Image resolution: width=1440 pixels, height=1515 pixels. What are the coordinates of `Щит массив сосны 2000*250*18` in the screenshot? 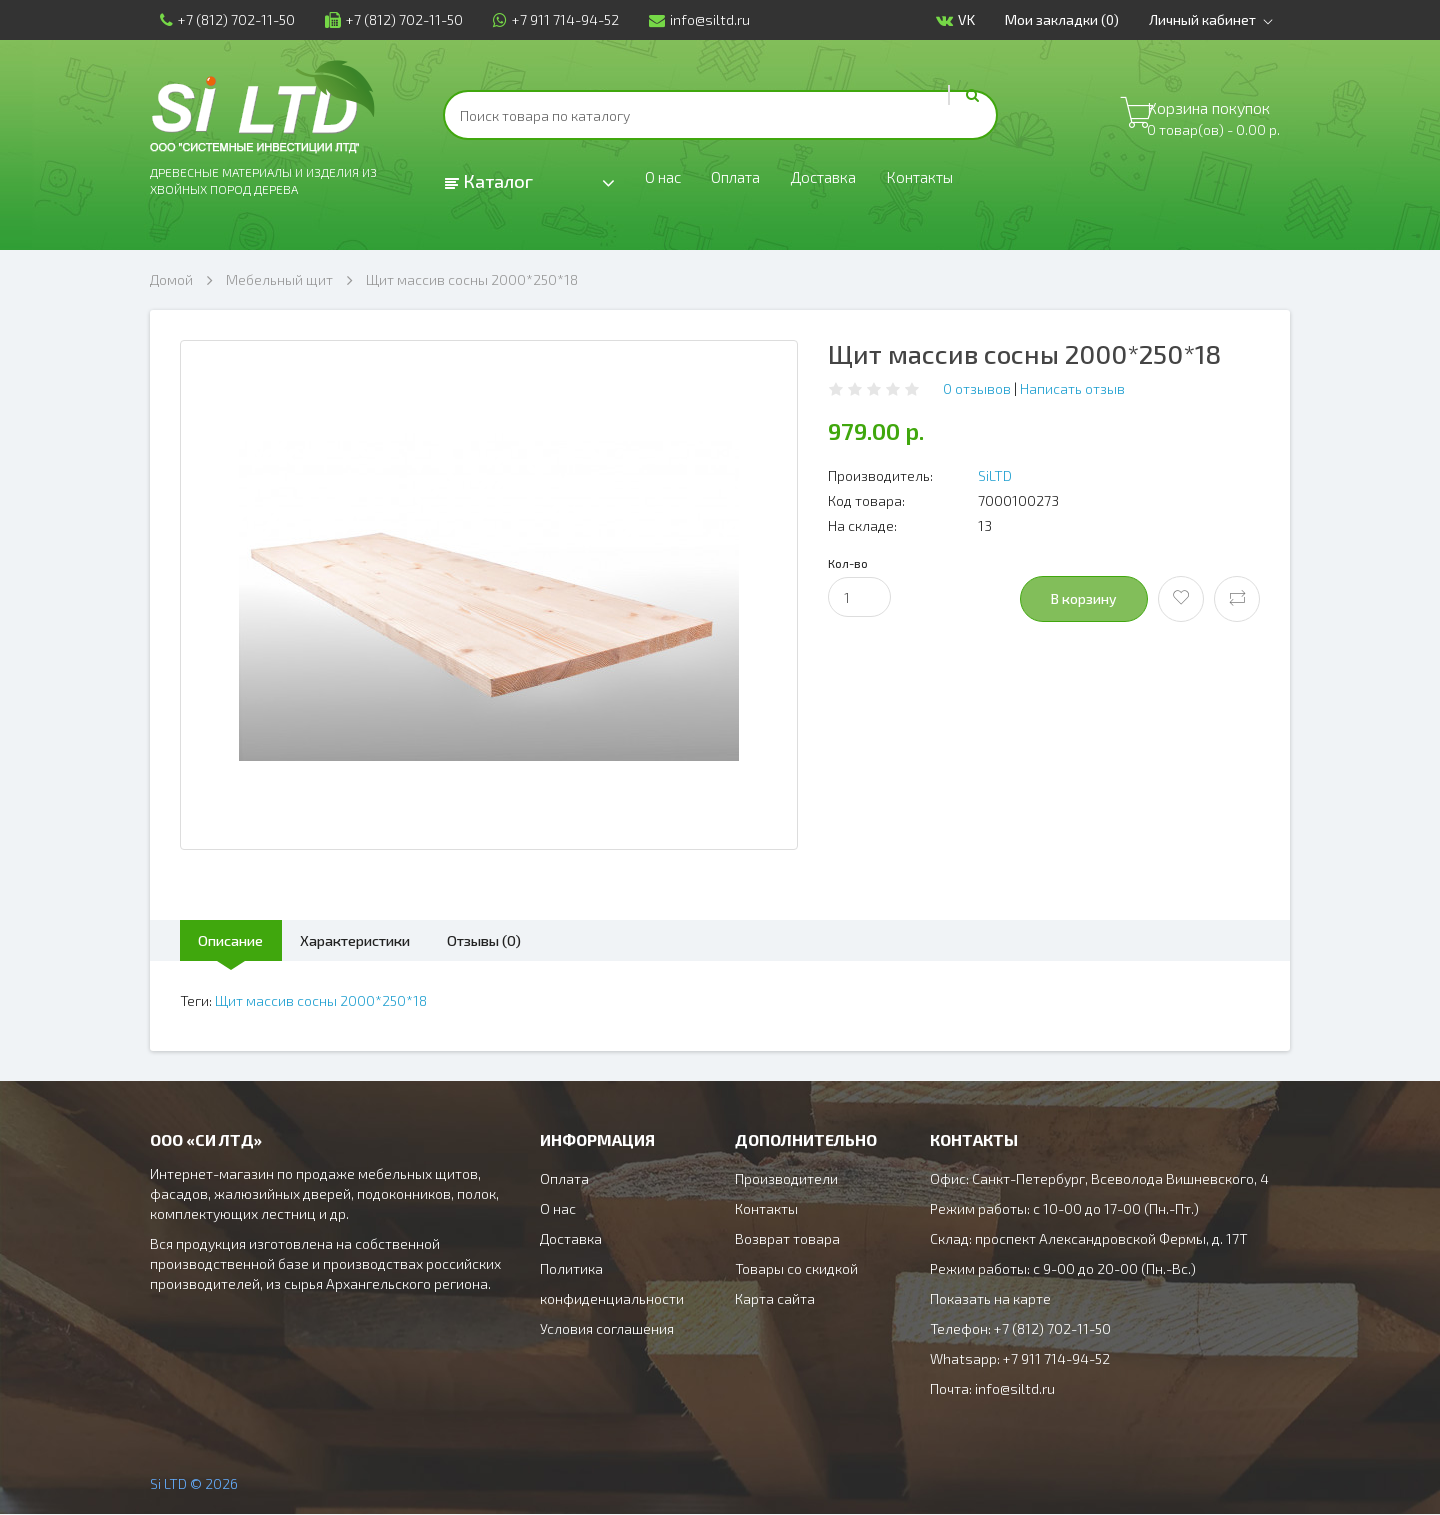 It's located at (472, 279).